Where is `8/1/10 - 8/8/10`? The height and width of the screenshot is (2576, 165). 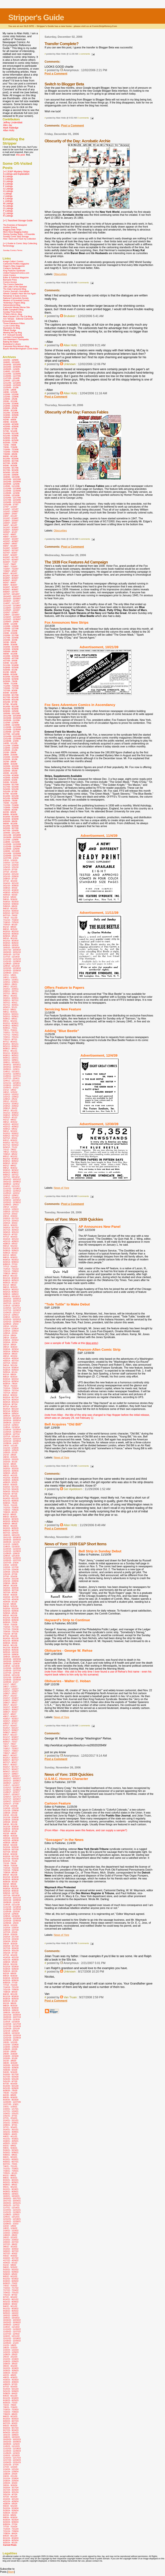
8/1/10 - 8/8/10 is located at coordinates (9, 927).